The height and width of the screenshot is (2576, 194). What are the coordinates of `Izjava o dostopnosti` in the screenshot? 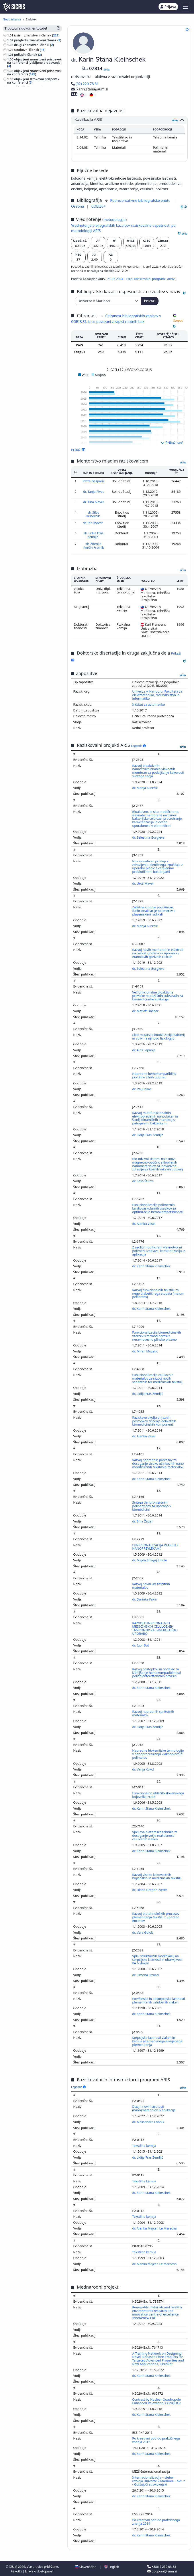 It's located at (39, 2570).